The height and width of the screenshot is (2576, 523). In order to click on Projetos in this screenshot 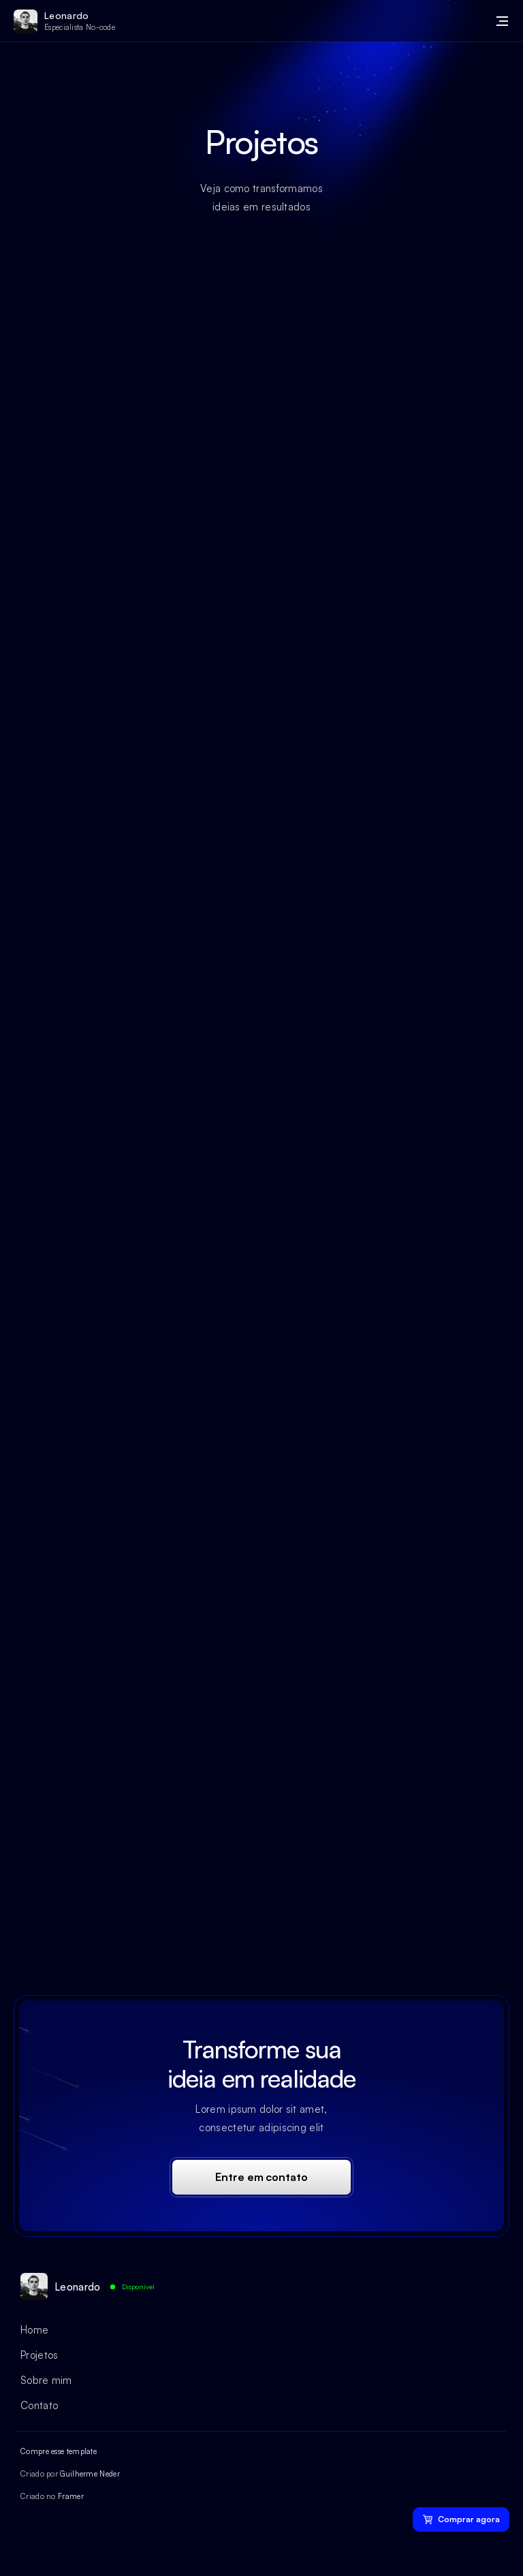, I will do `click(39, 2355)`.